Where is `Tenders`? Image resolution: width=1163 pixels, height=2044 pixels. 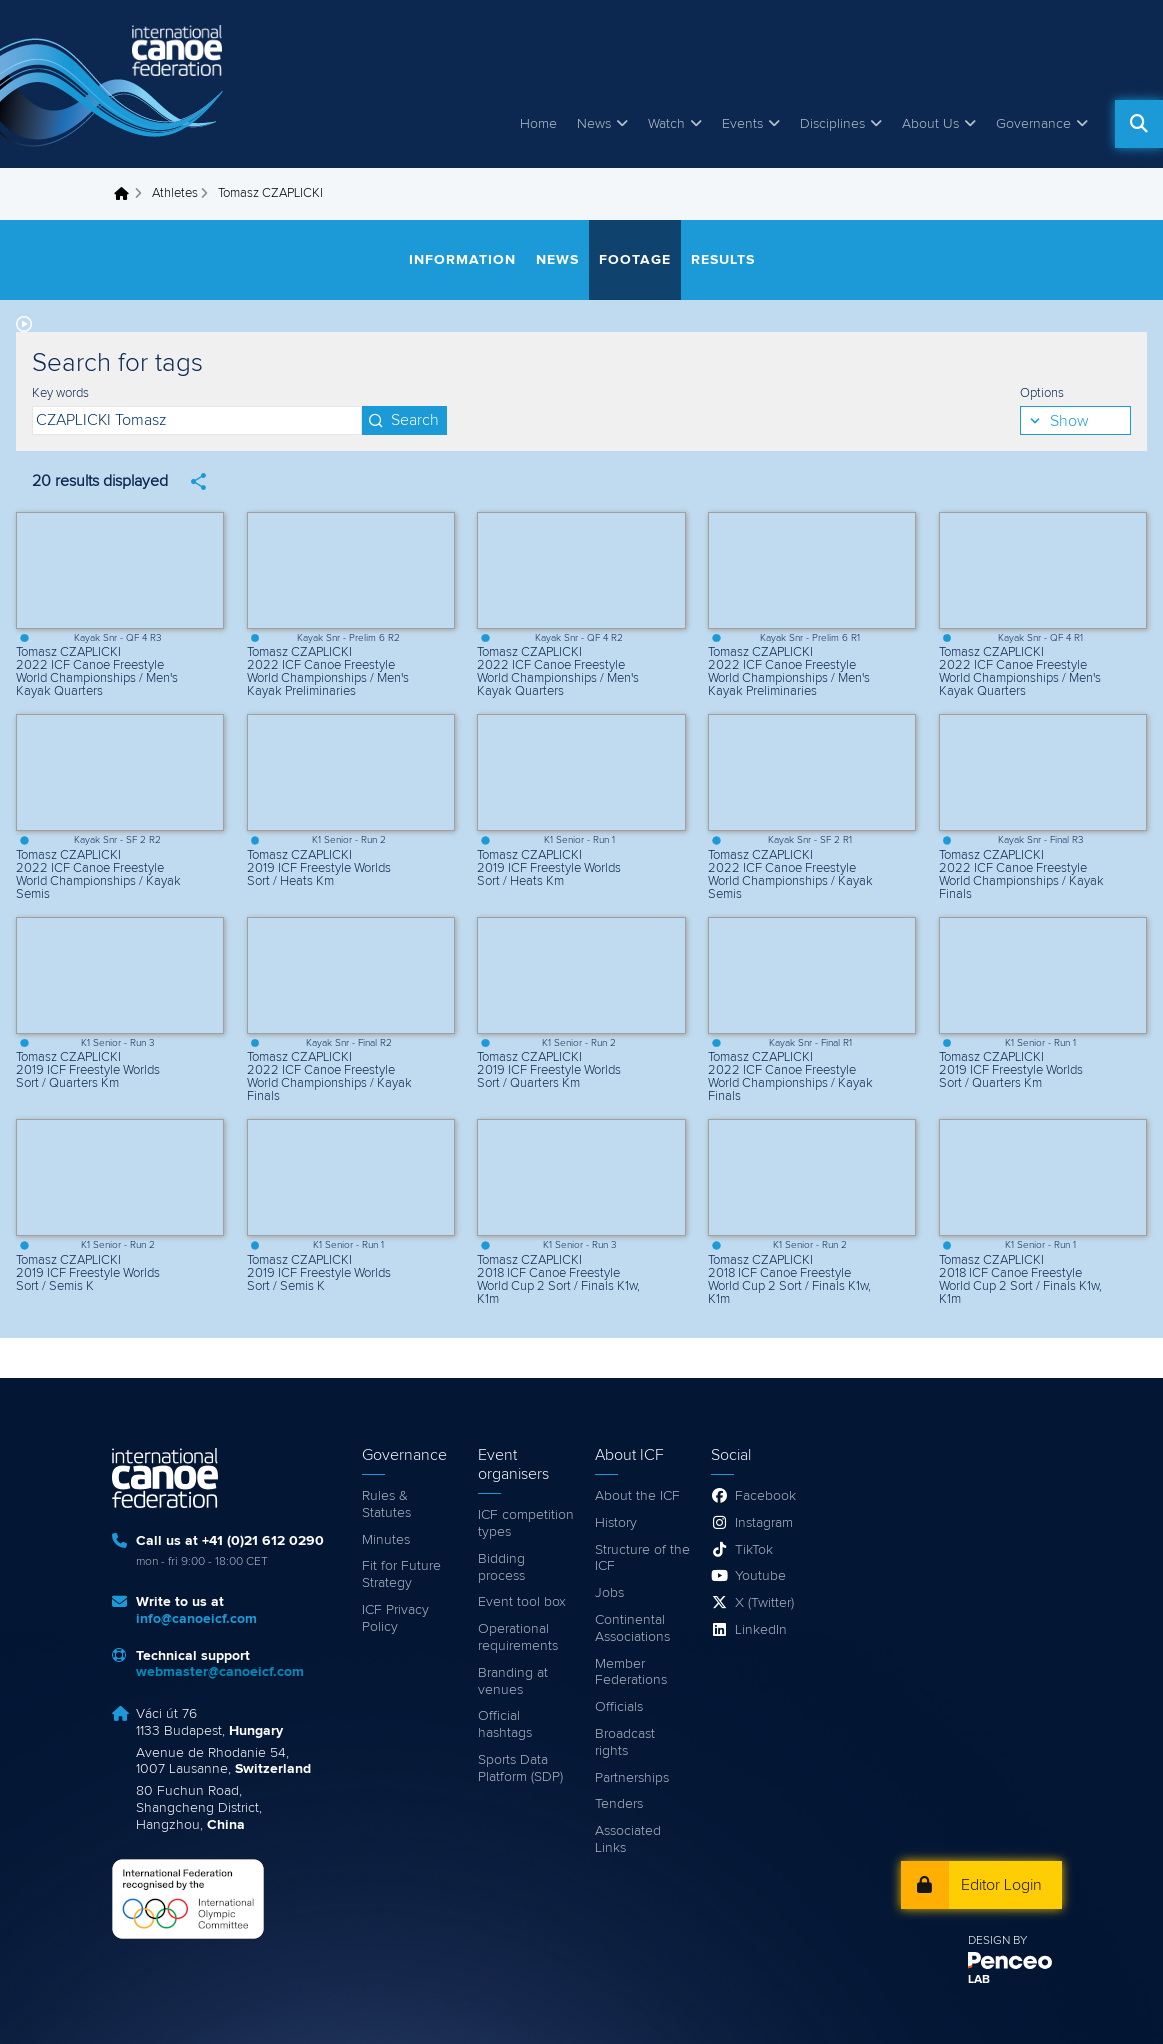 Tenders is located at coordinates (619, 1804).